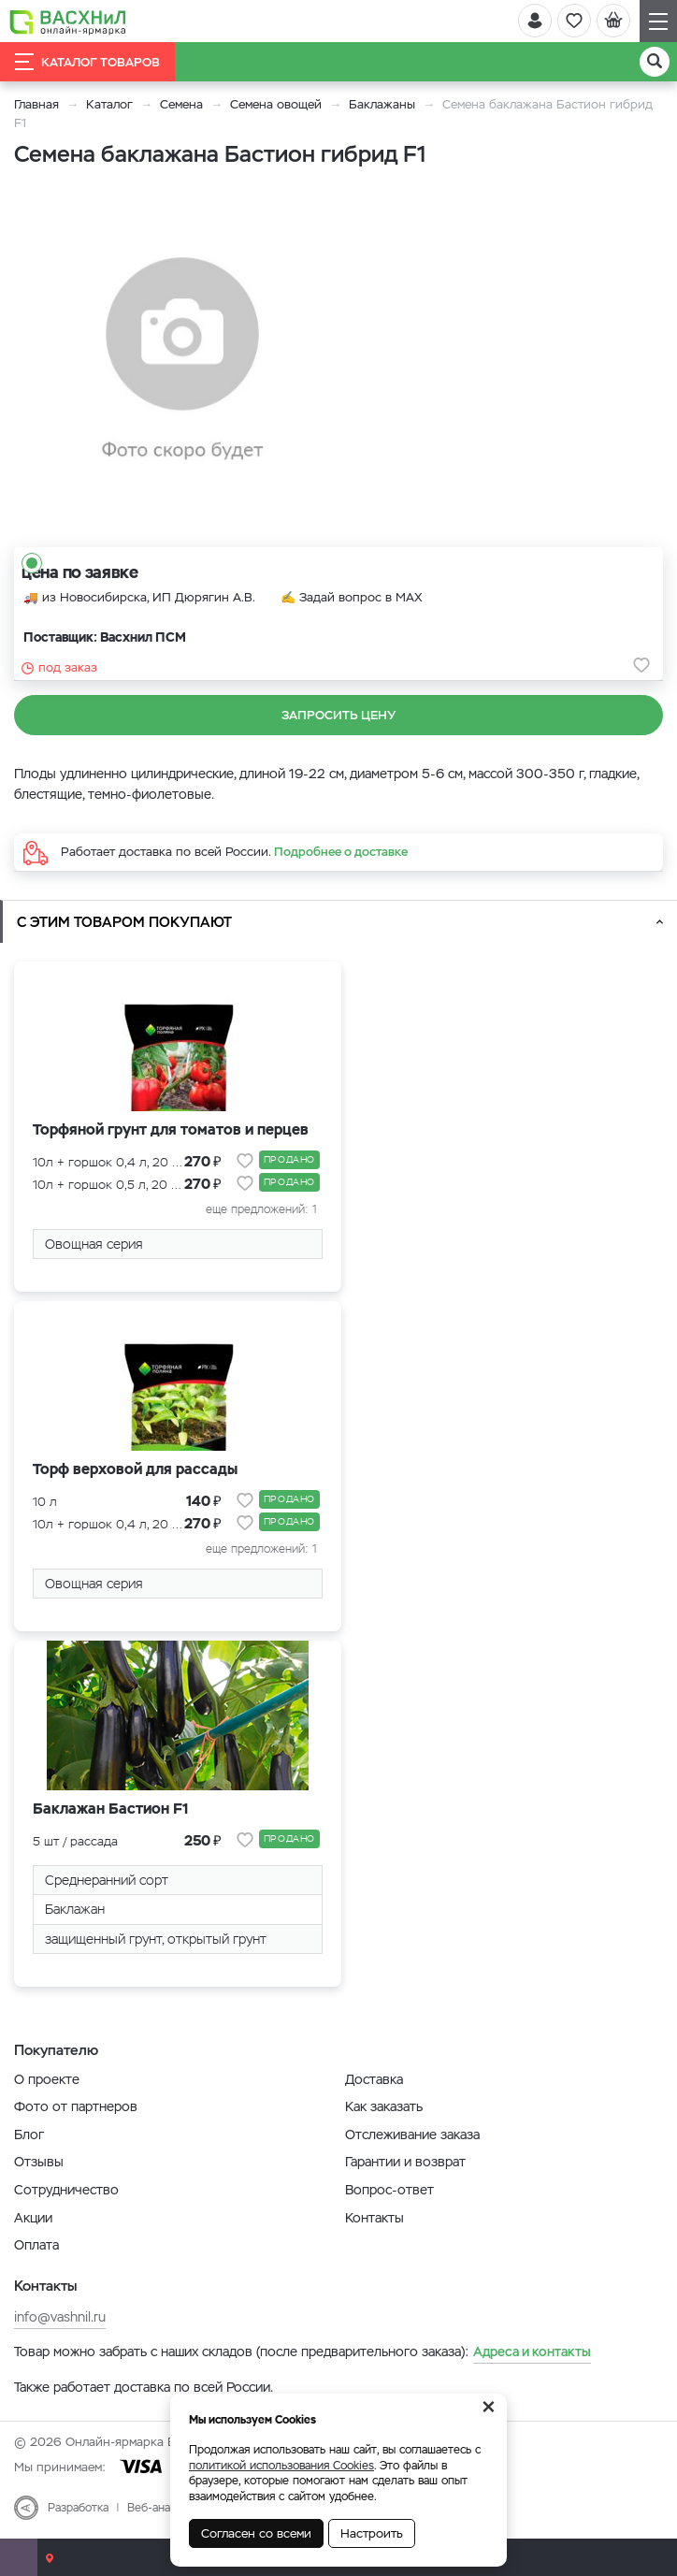  I want to click on Согласен со всеми, so click(256, 2533).